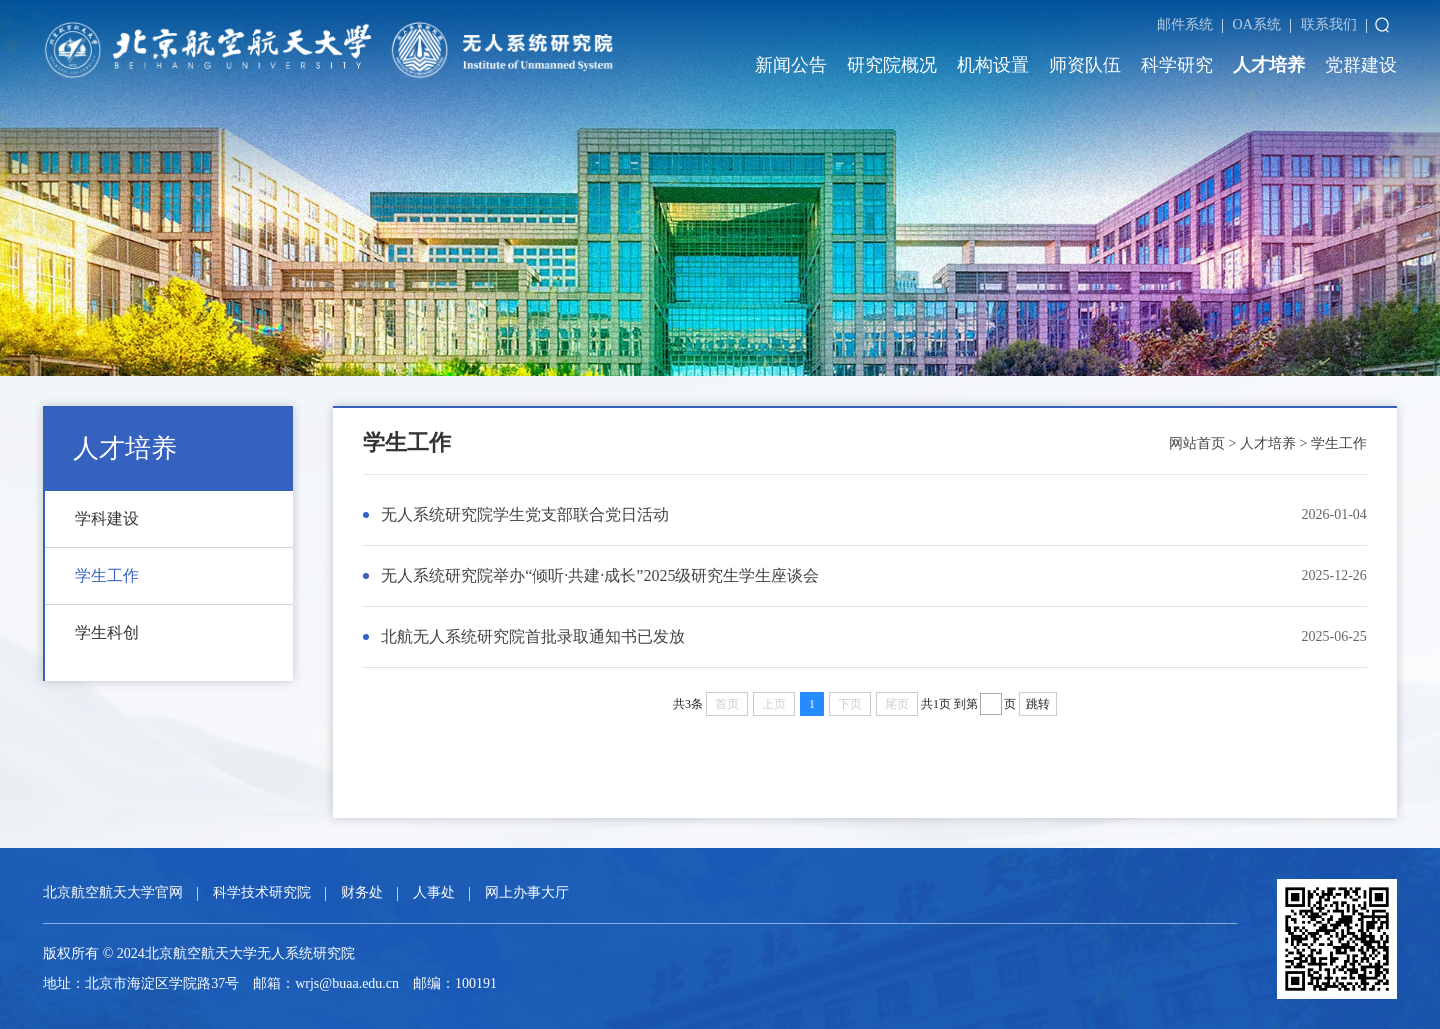 The image size is (1440, 1029). I want to click on 新闻公告, so click(791, 65).